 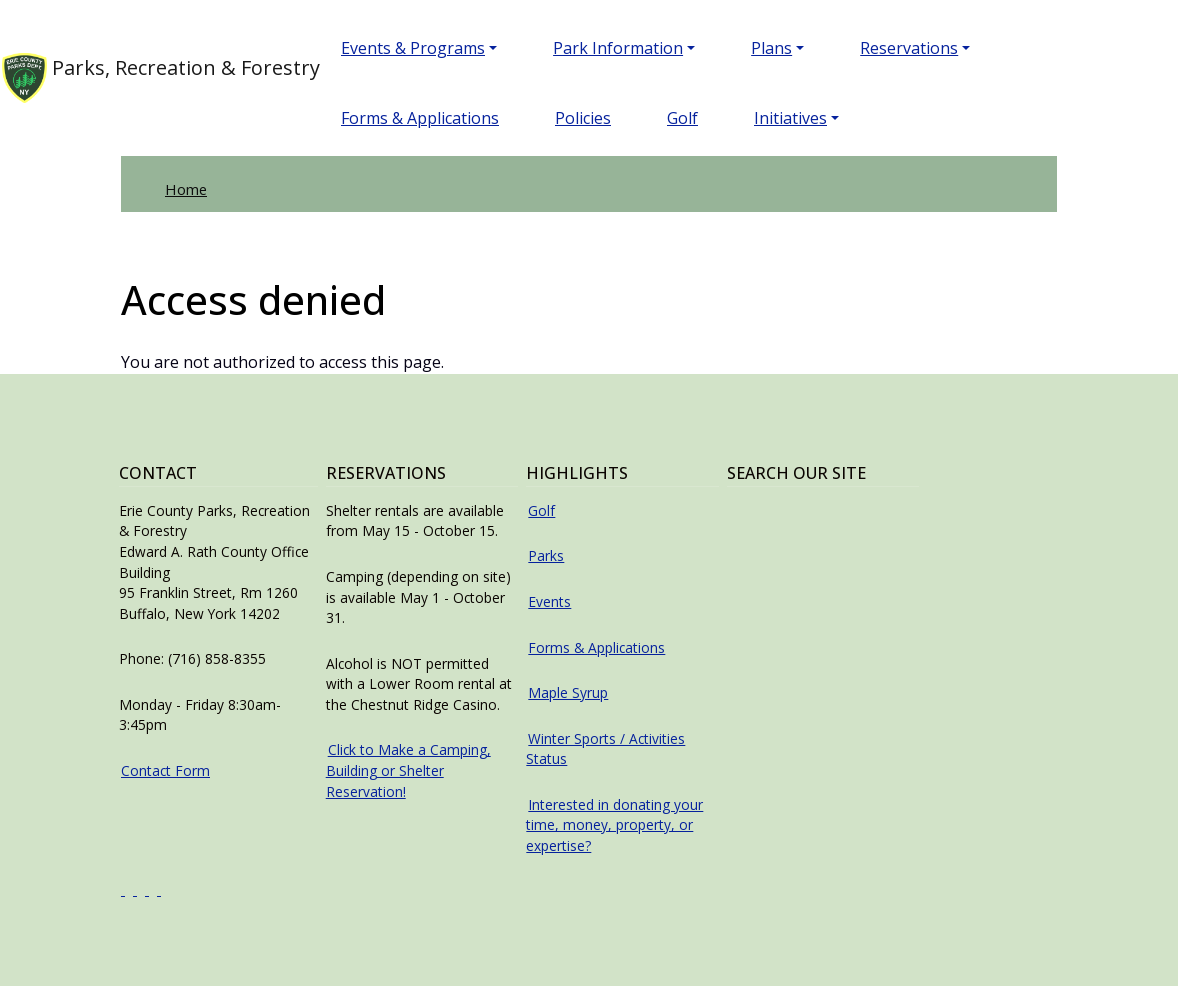 What do you see at coordinates (614, 825) in the screenshot?
I see `Interested in donating your time, money, property, or expertise?` at bounding box center [614, 825].